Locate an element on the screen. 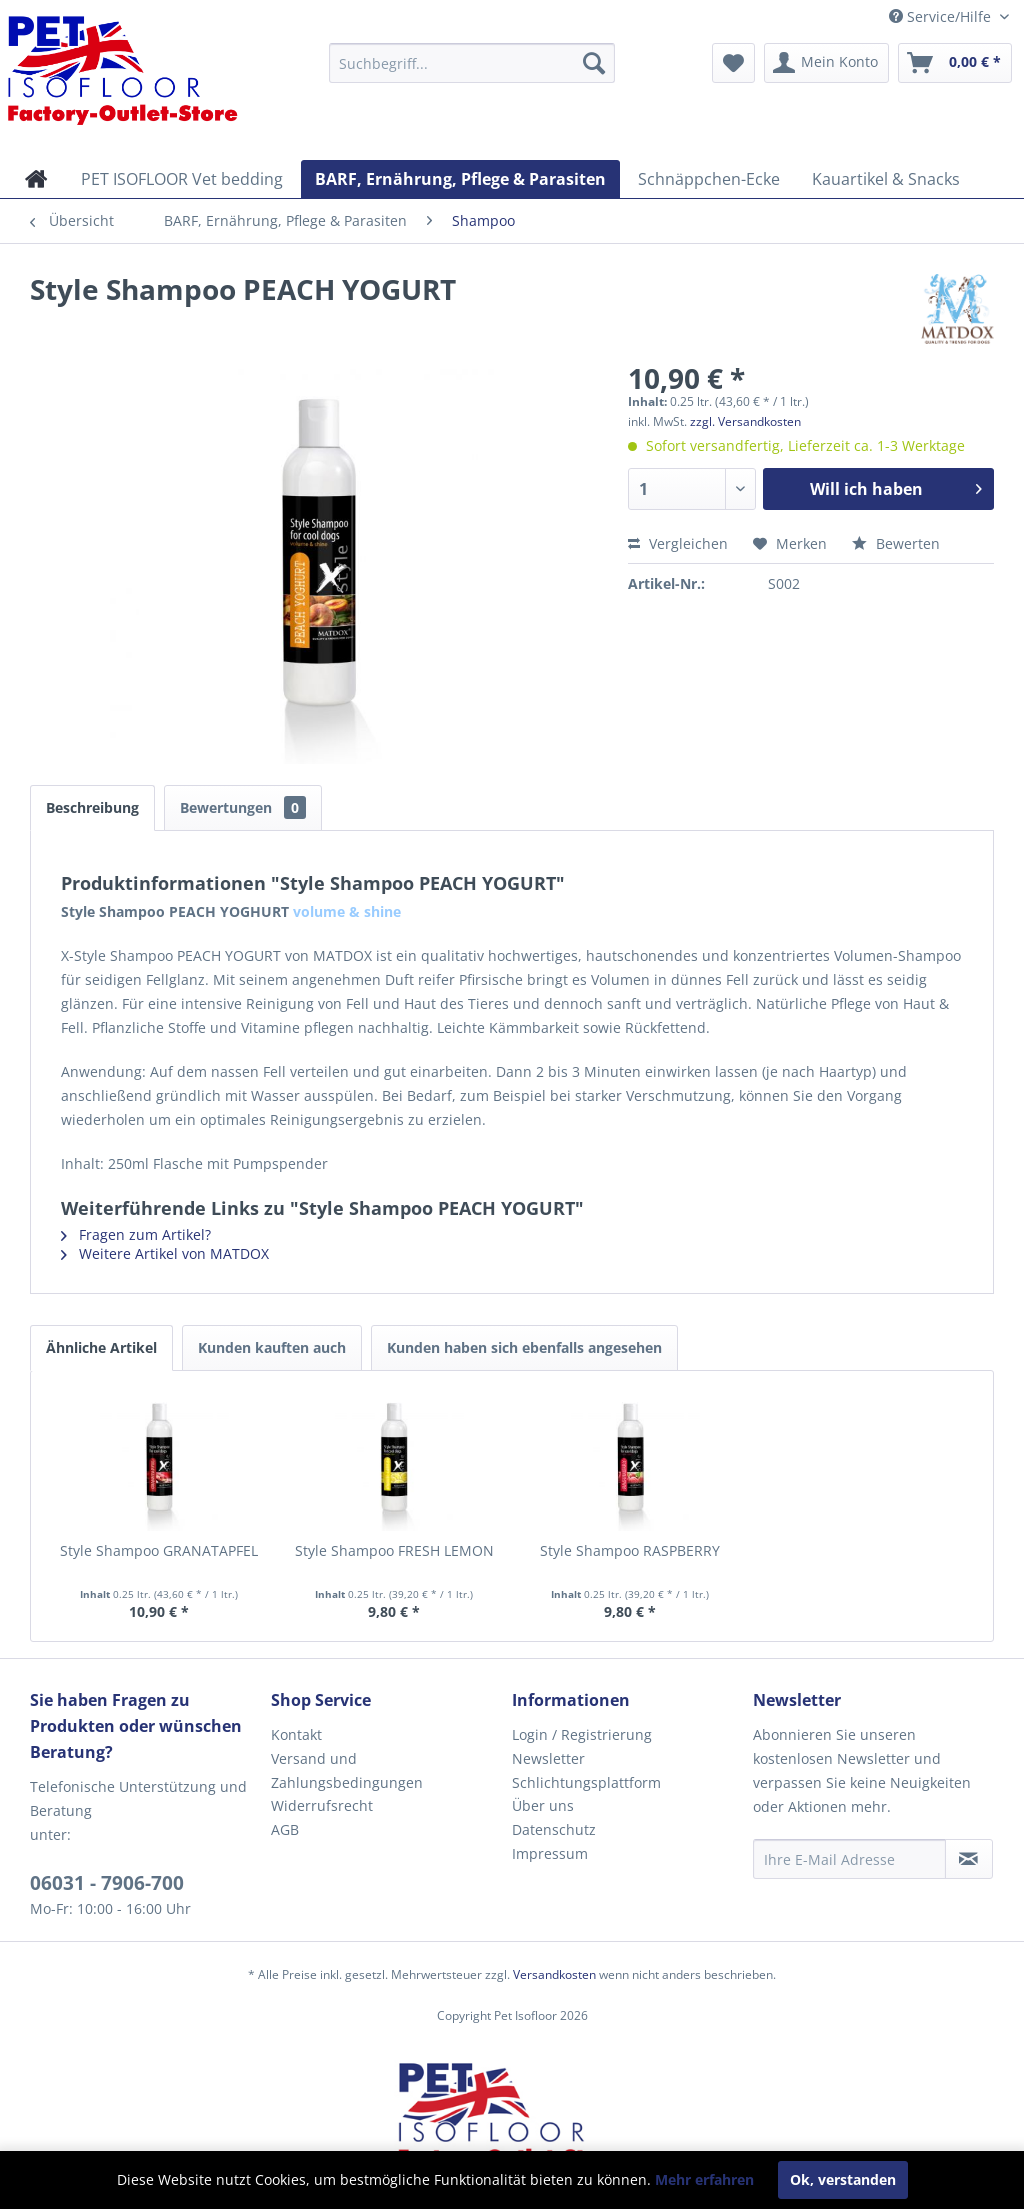 The width and height of the screenshot is (1024, 2209). Beschreibung is located at coordinates (92, 807).